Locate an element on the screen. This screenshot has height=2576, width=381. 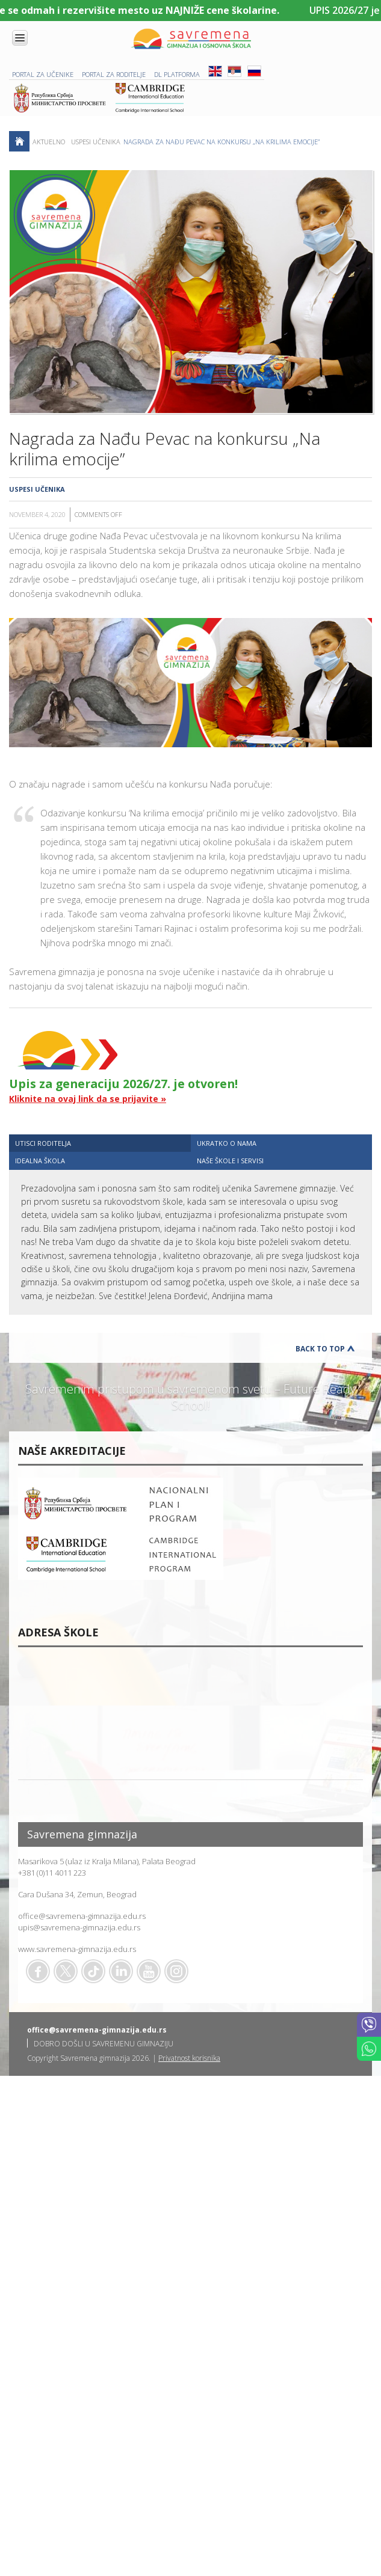
Youtube is located at coordinates (149, 1971).